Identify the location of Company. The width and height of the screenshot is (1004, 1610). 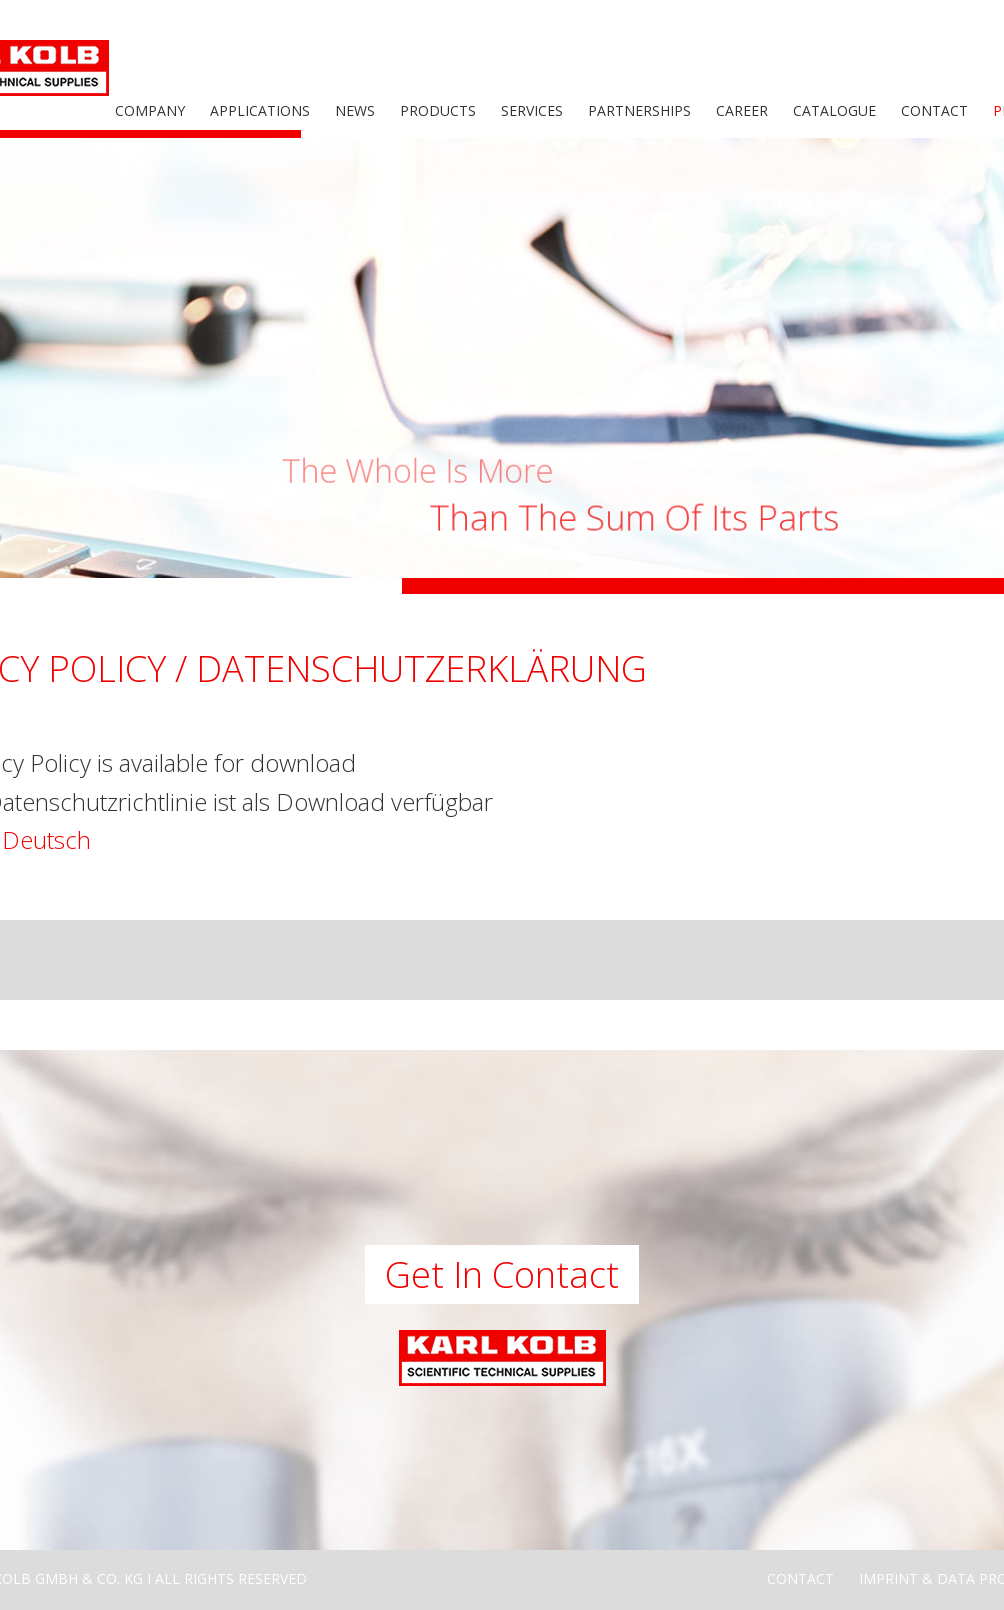
(150, 110).